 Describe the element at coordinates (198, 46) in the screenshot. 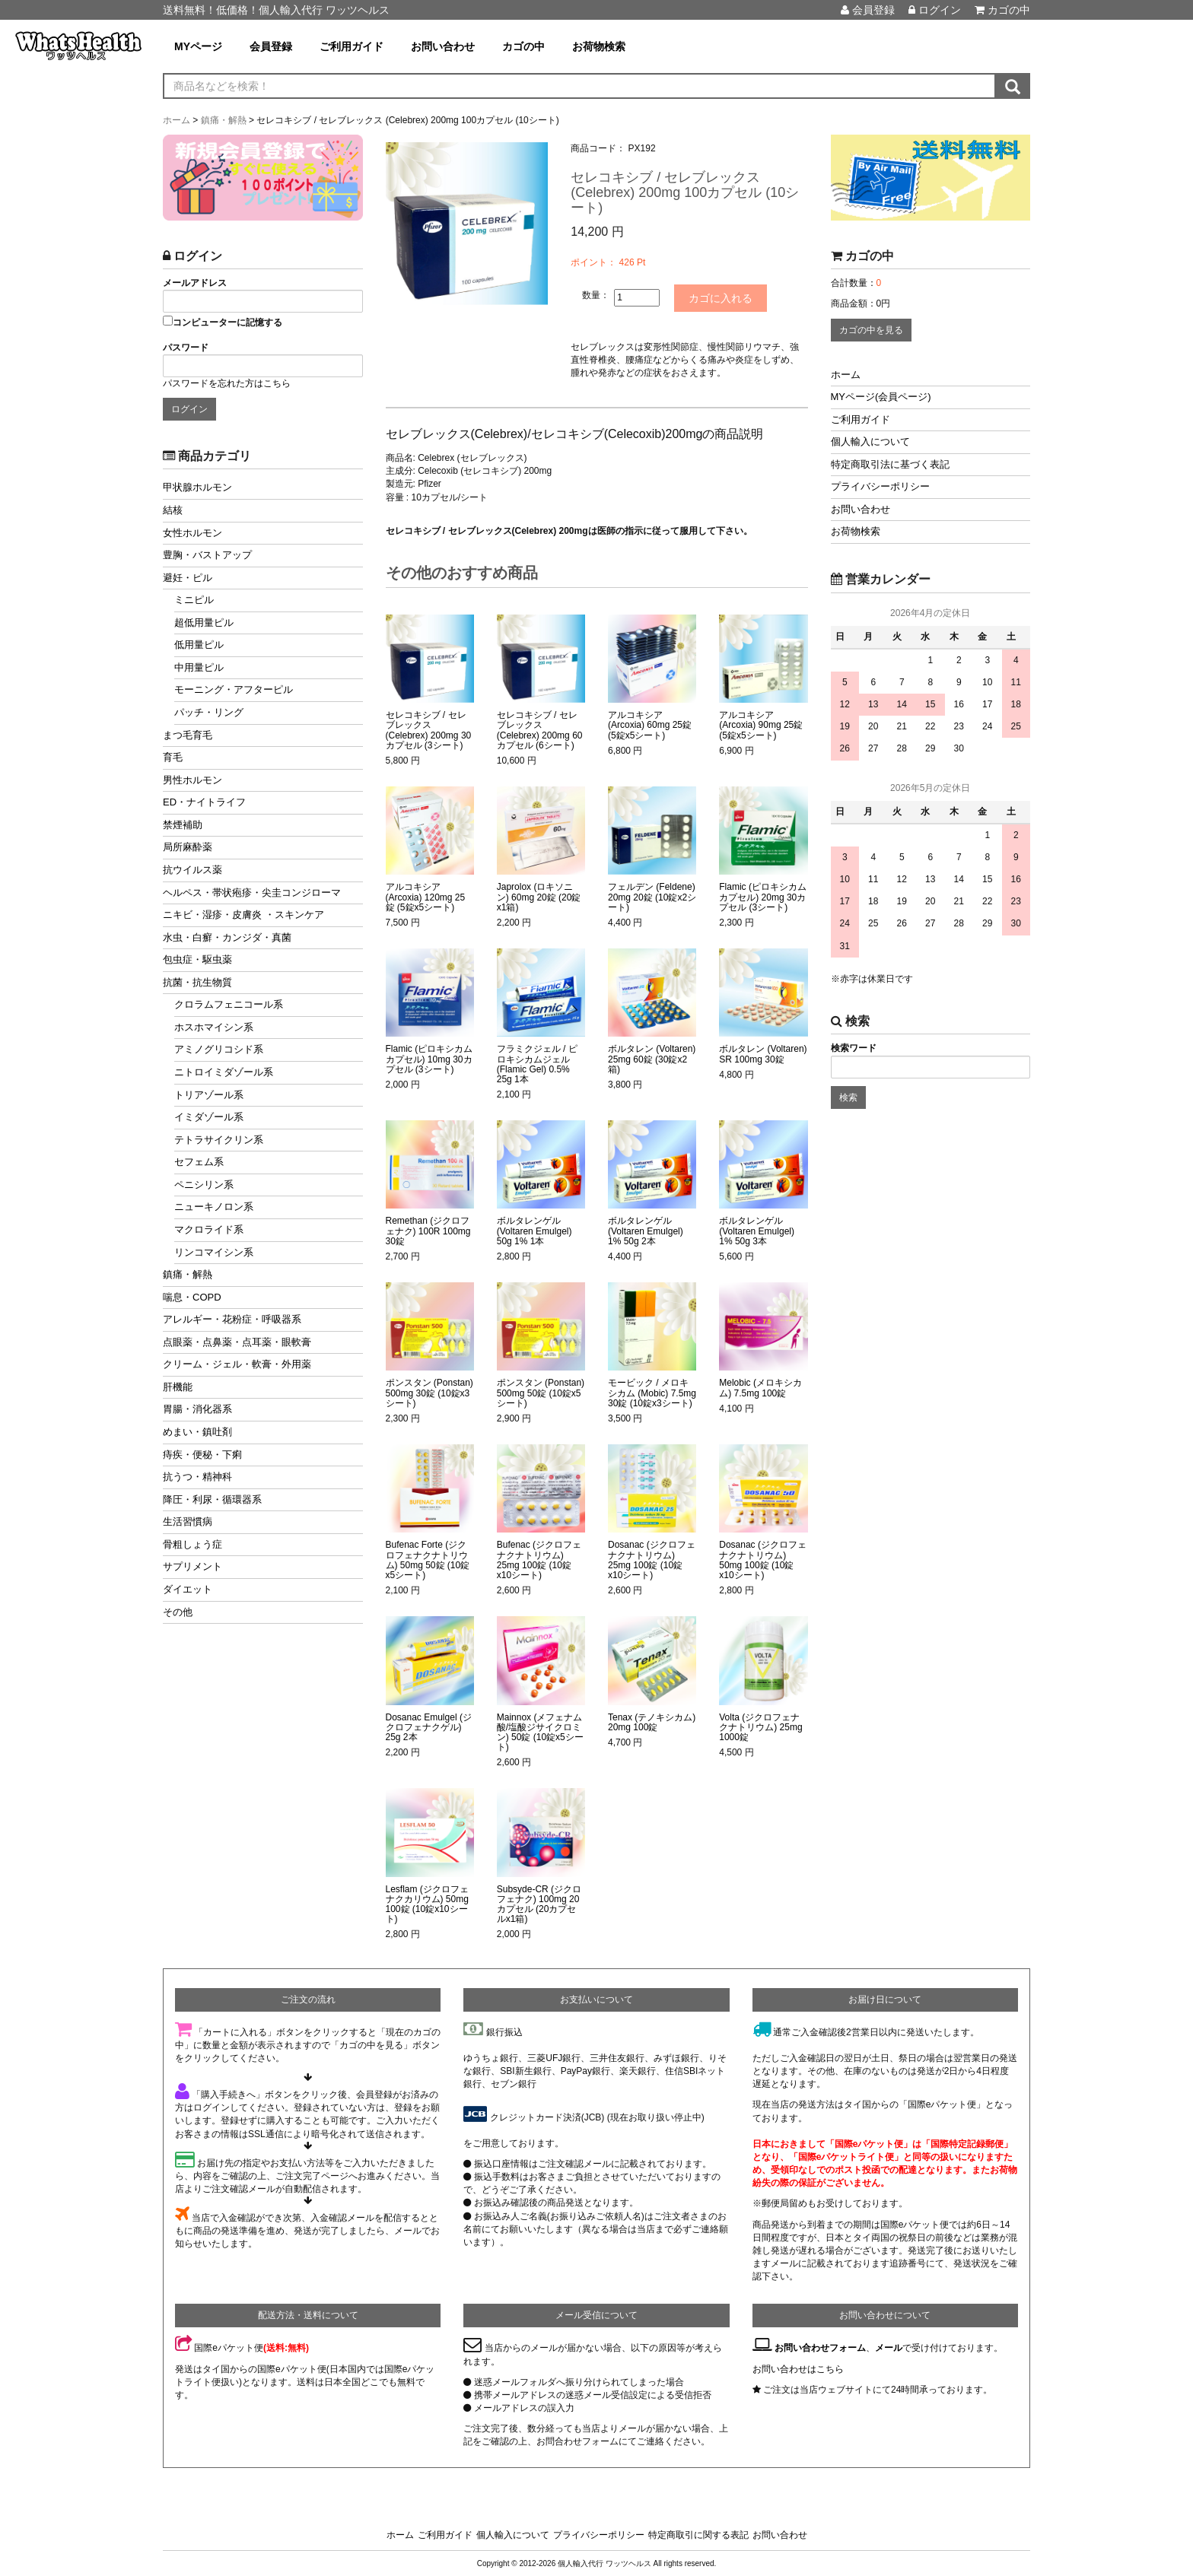

I see `MYページ` at that location.